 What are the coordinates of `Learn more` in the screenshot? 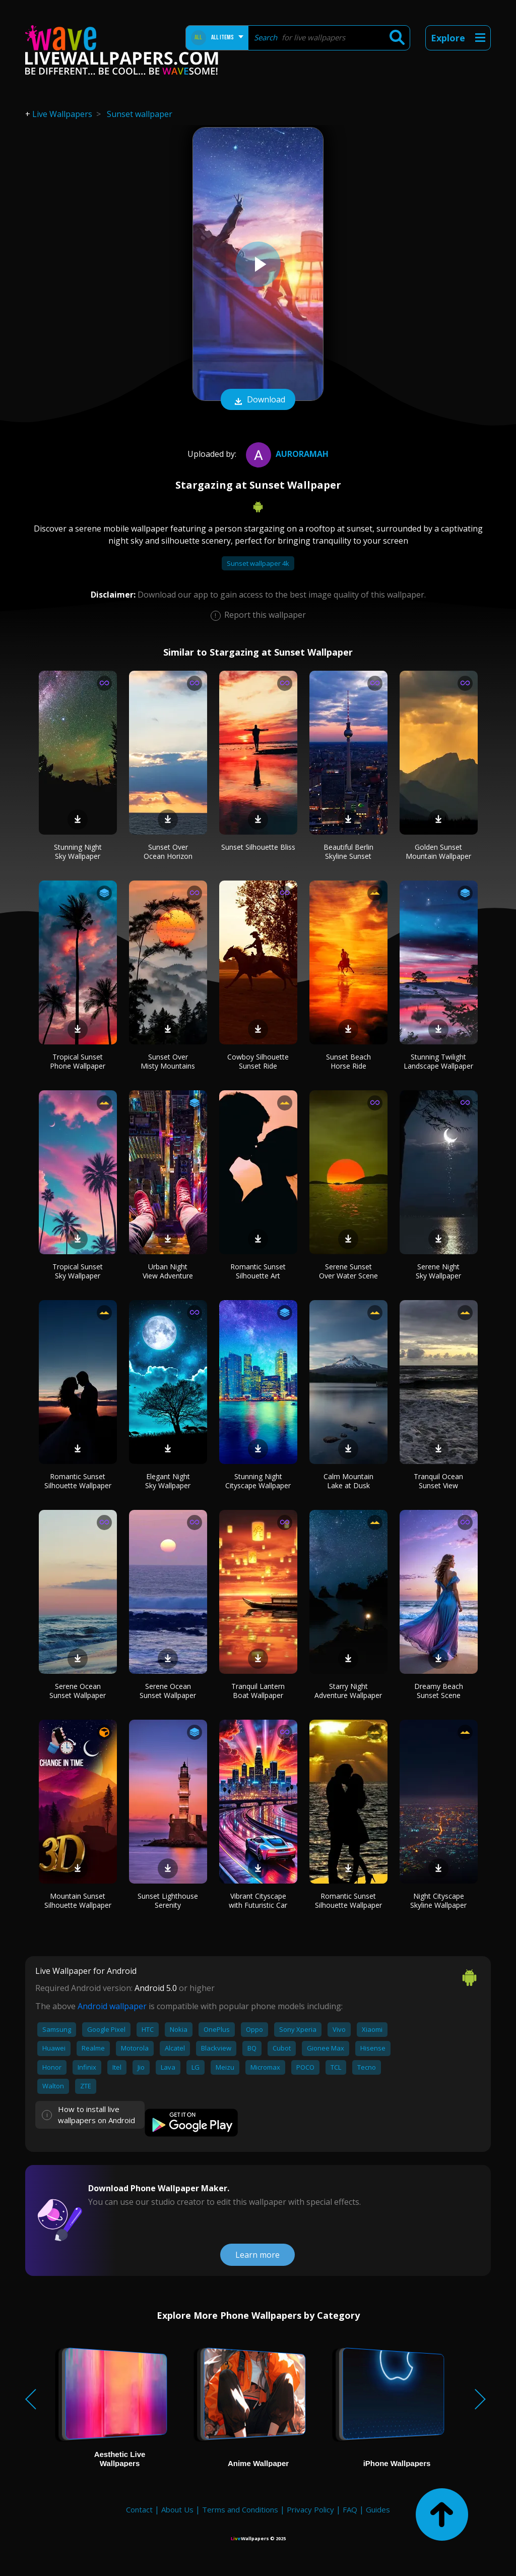 It's located at (257, 2254).